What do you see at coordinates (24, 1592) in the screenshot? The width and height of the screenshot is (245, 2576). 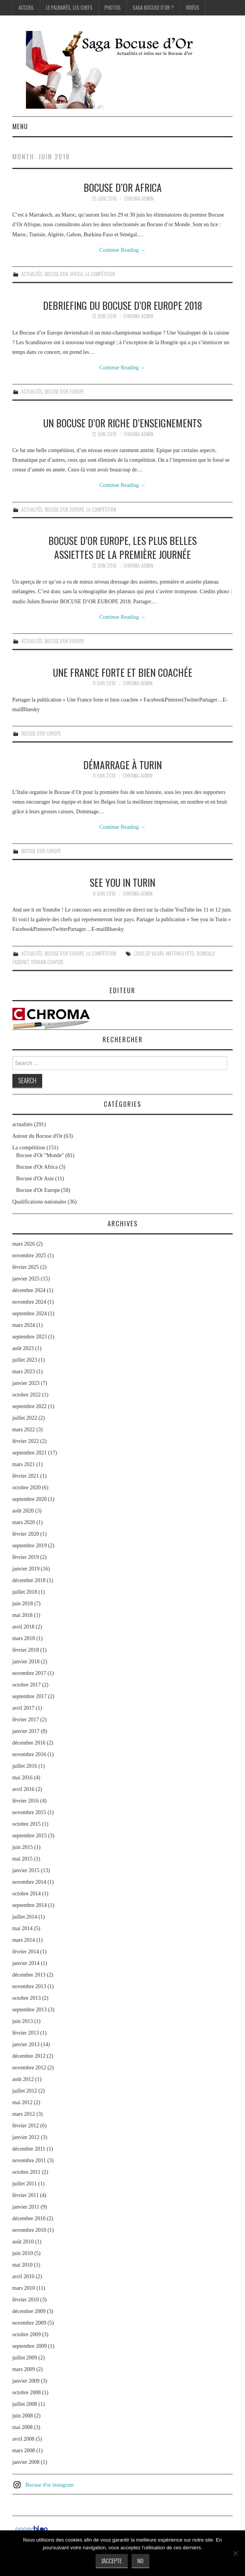 I see `juillet 2018` at bounding box center [24, 1592].